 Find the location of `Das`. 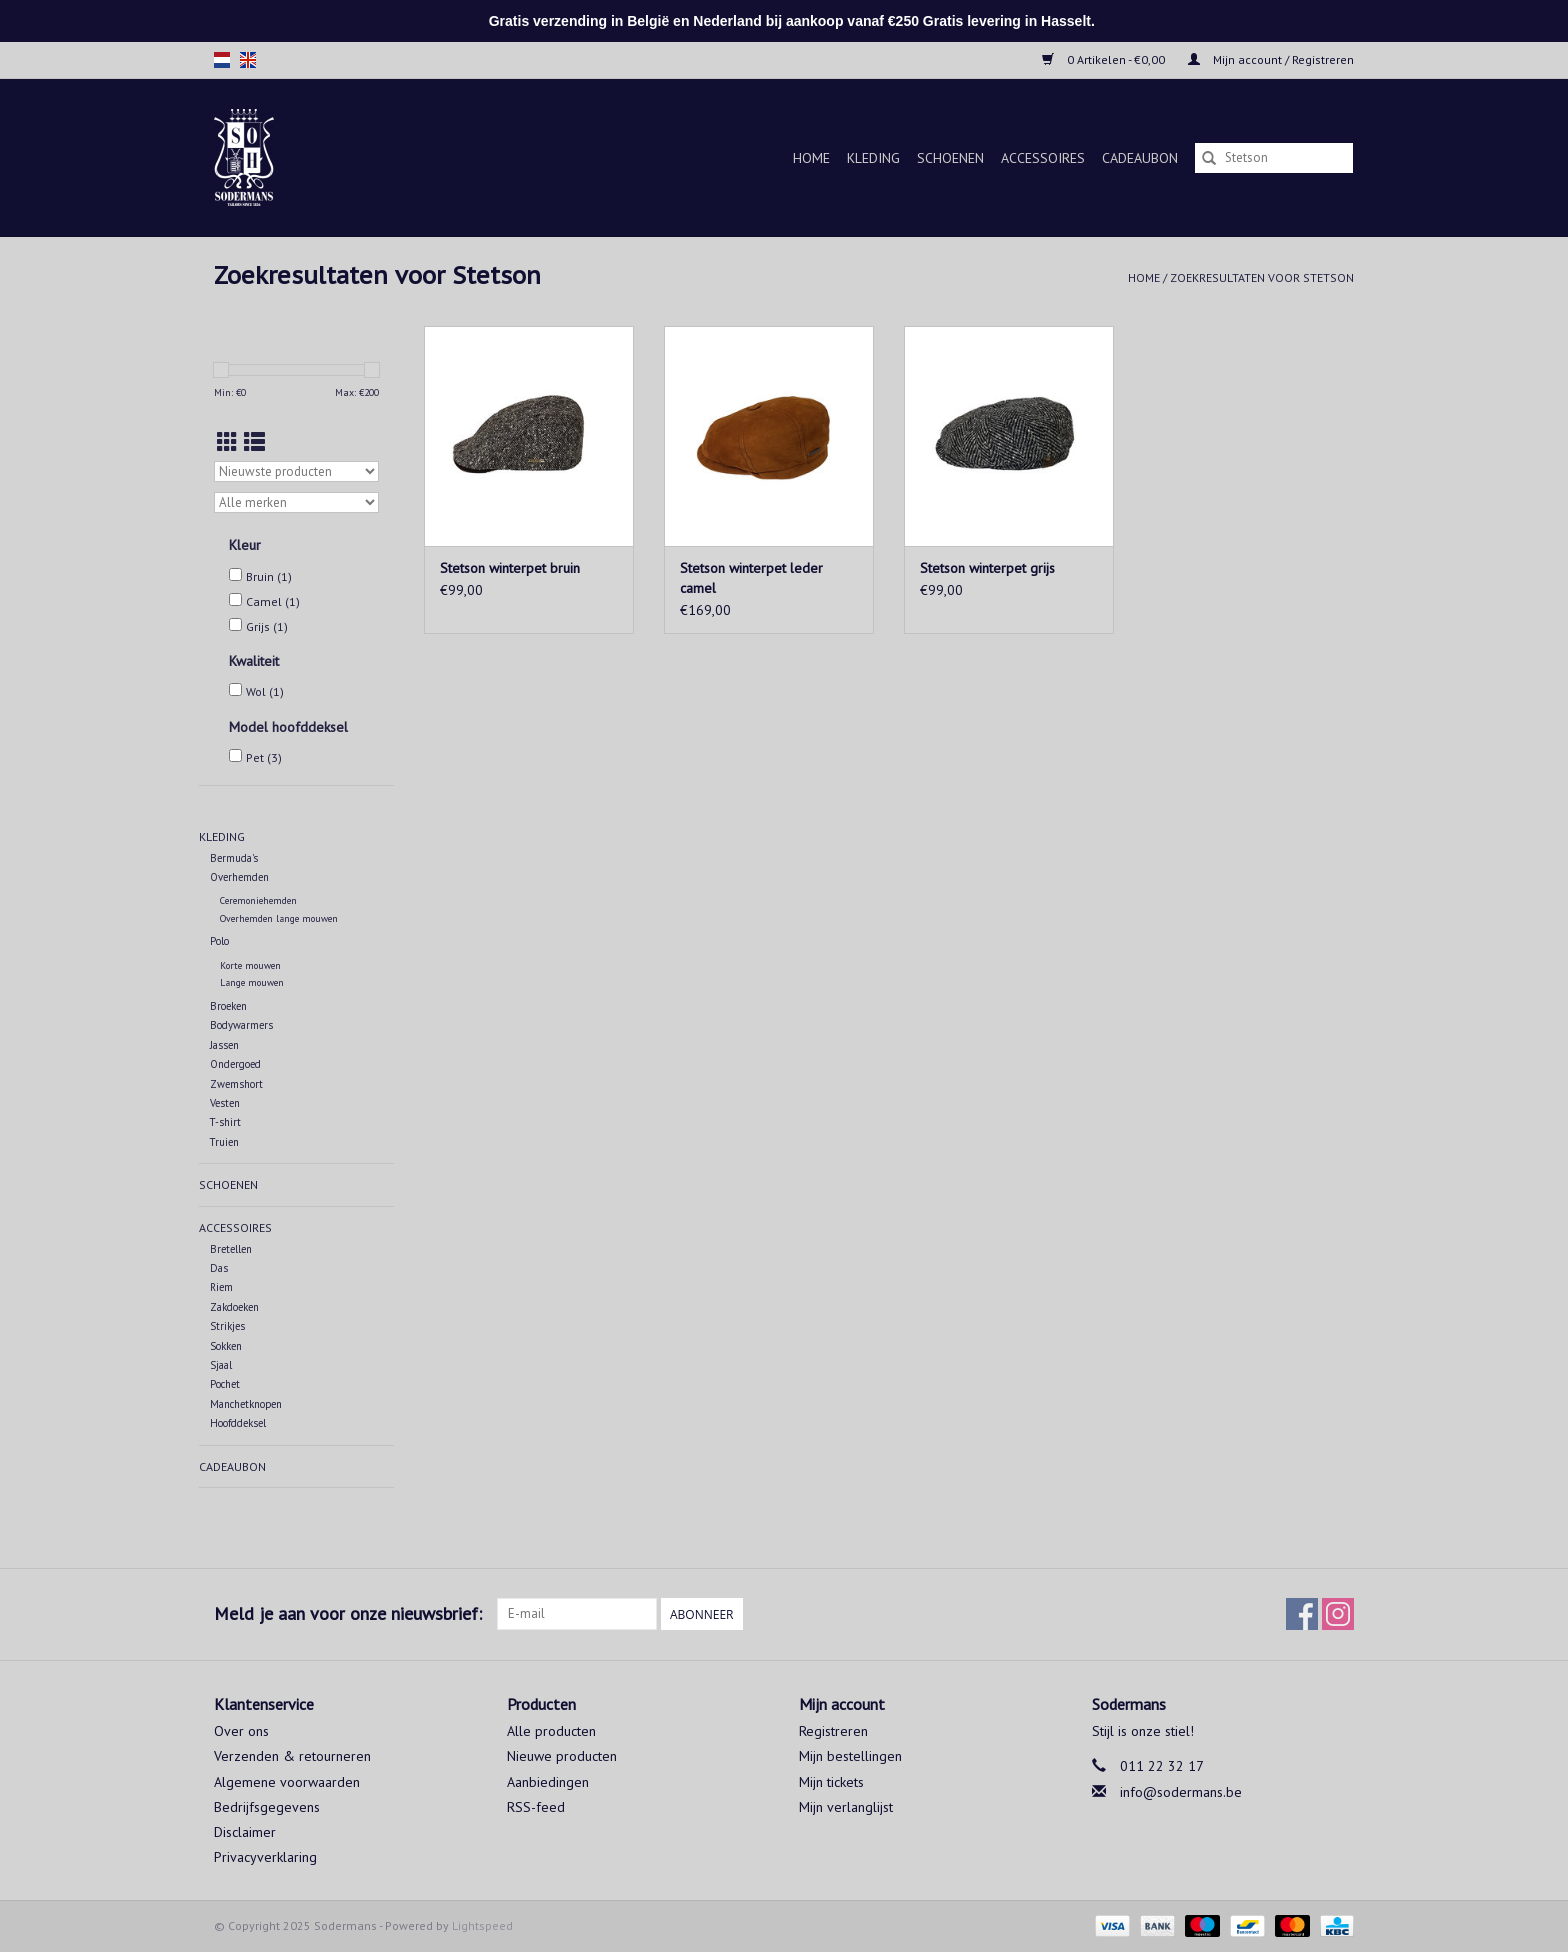

Das is located at coordinates (219, 1268).